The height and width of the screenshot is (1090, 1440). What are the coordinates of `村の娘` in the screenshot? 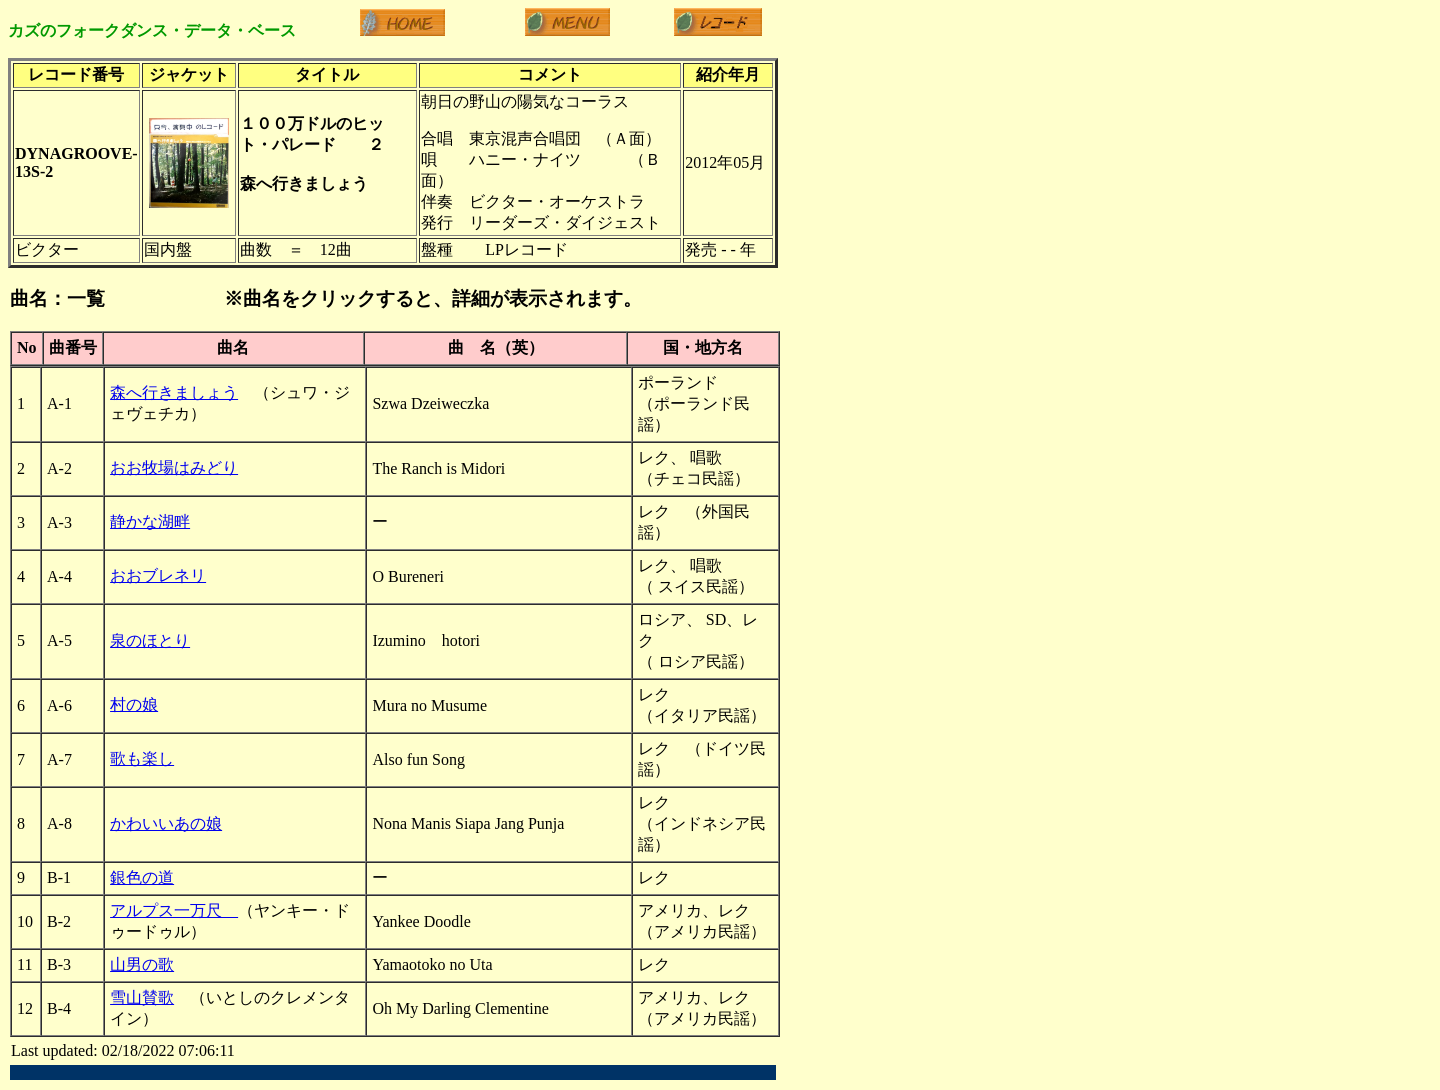 It's located at (134, 704).